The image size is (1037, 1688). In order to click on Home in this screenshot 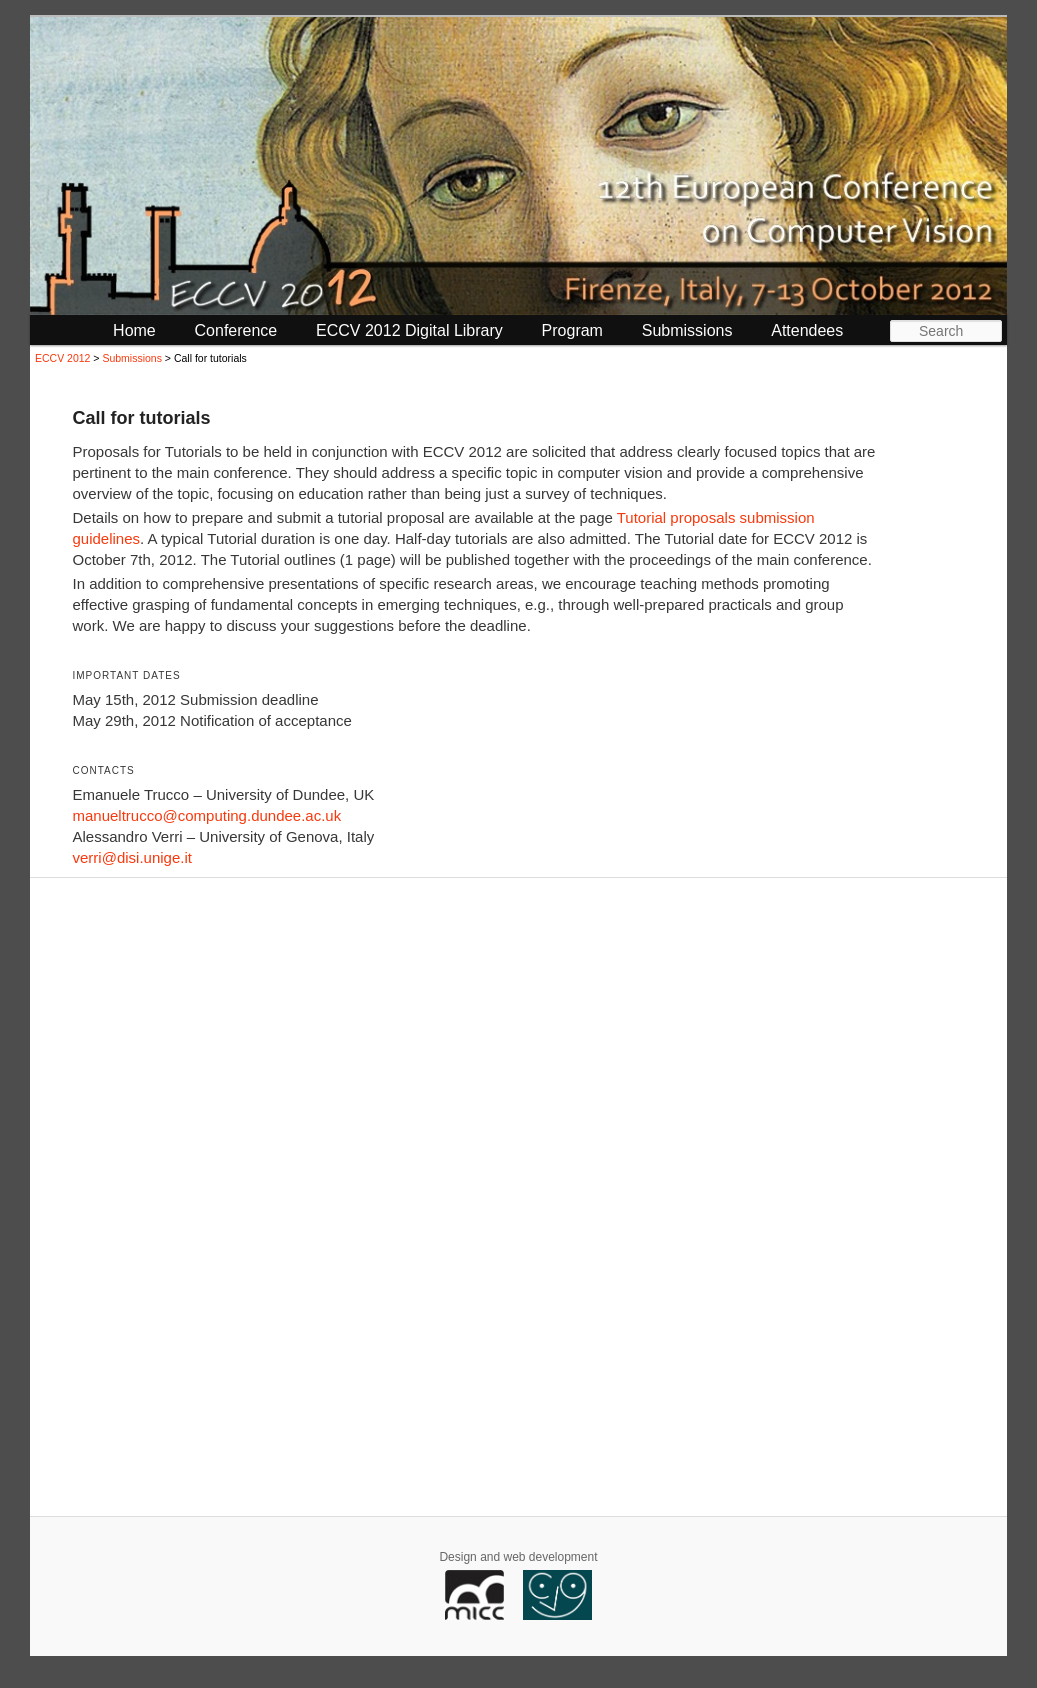, I will do `click(134, 330)`.